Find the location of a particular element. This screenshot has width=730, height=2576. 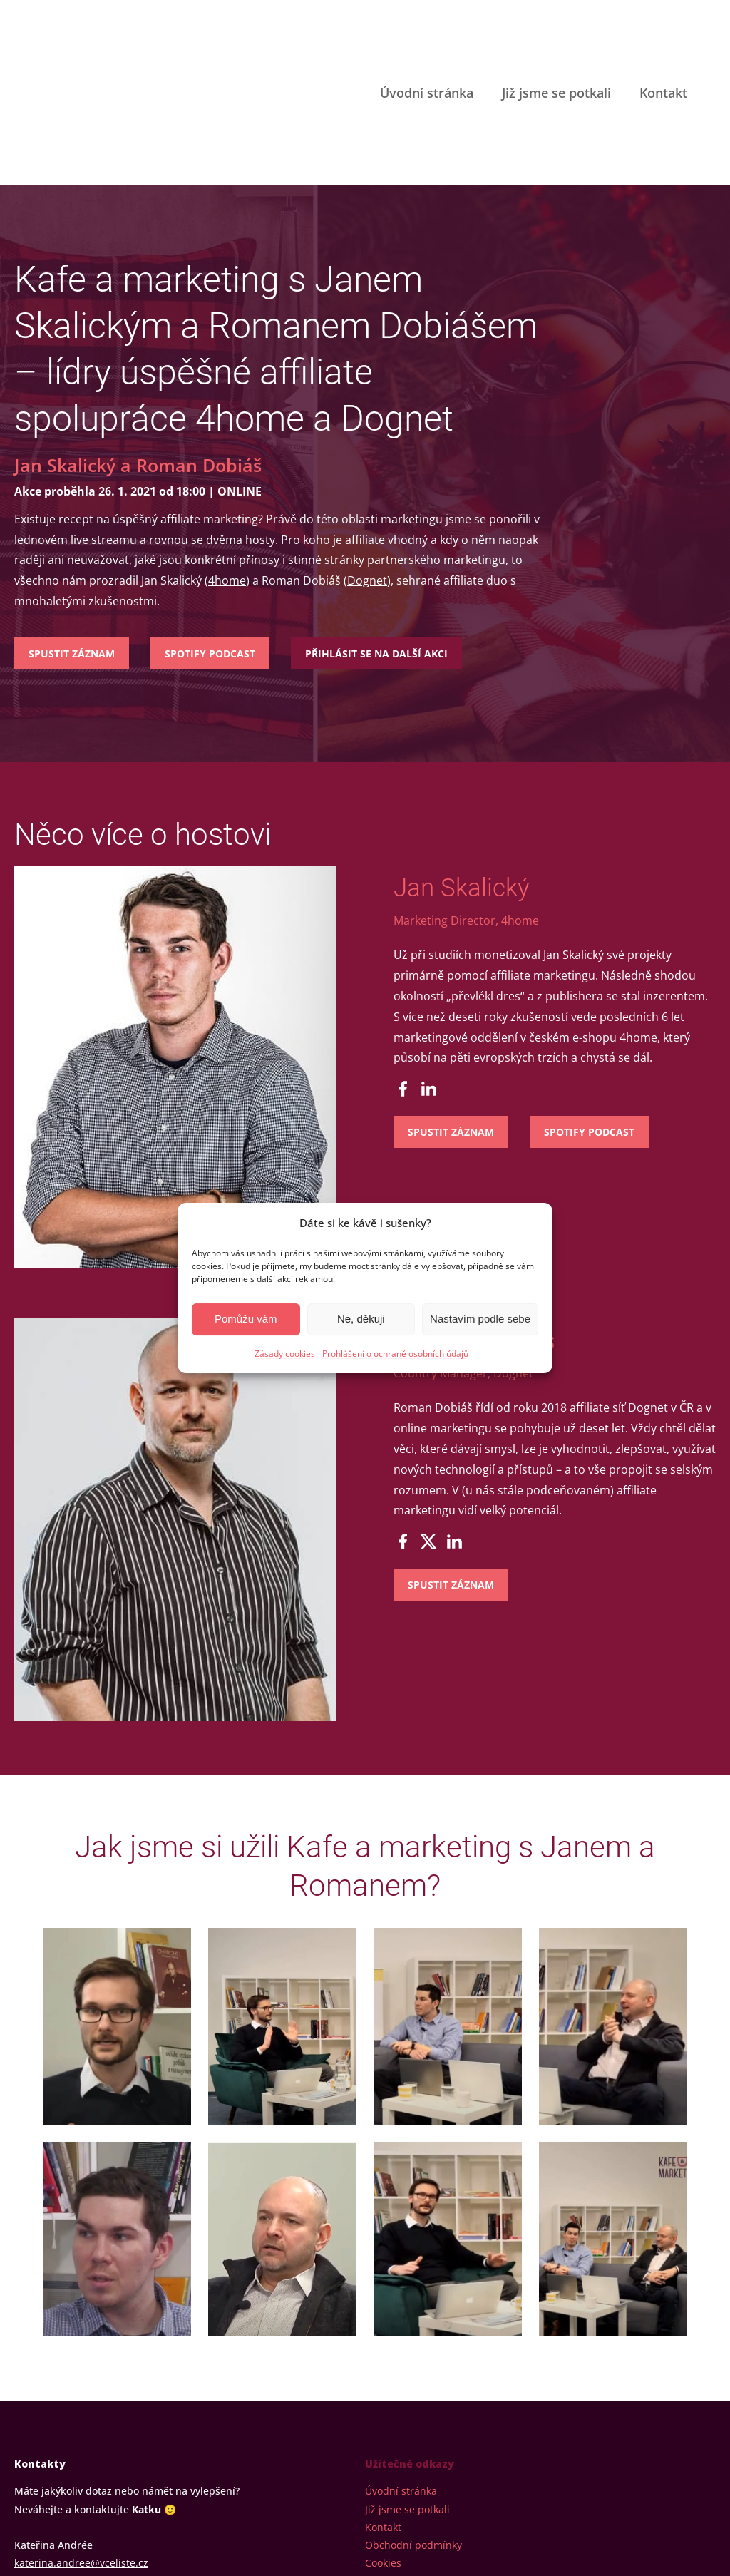

katerina.andree@vceliste.cz is located at coordinates (81, 2429).